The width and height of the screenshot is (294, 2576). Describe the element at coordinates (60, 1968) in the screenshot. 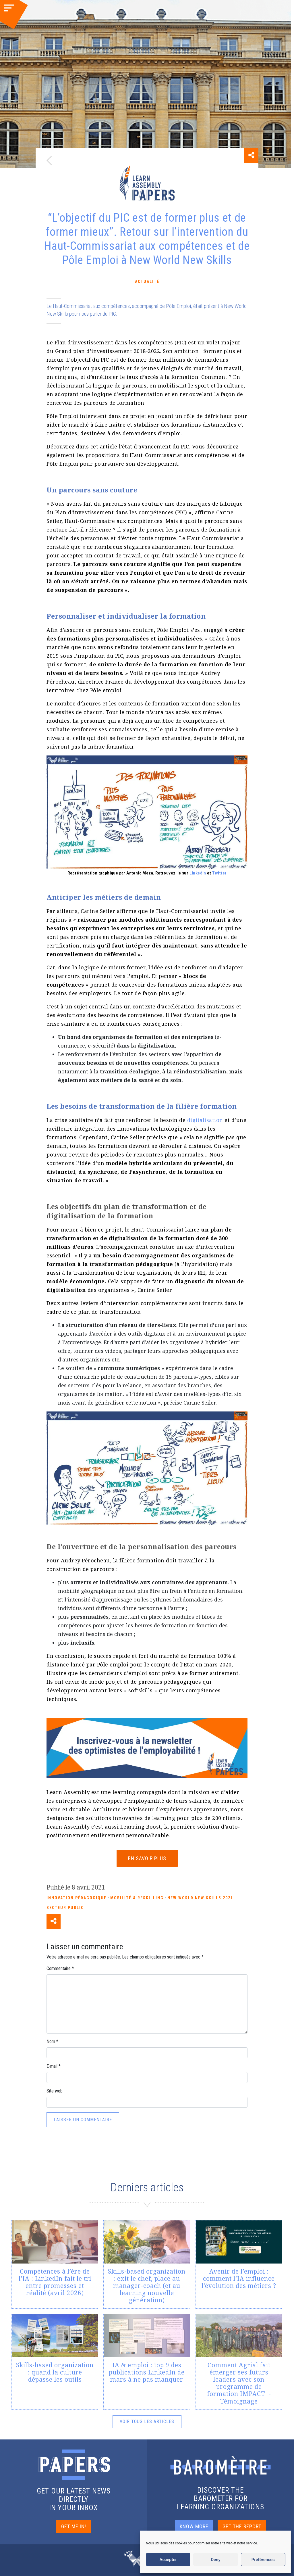

I see `Commentaire` at that location.